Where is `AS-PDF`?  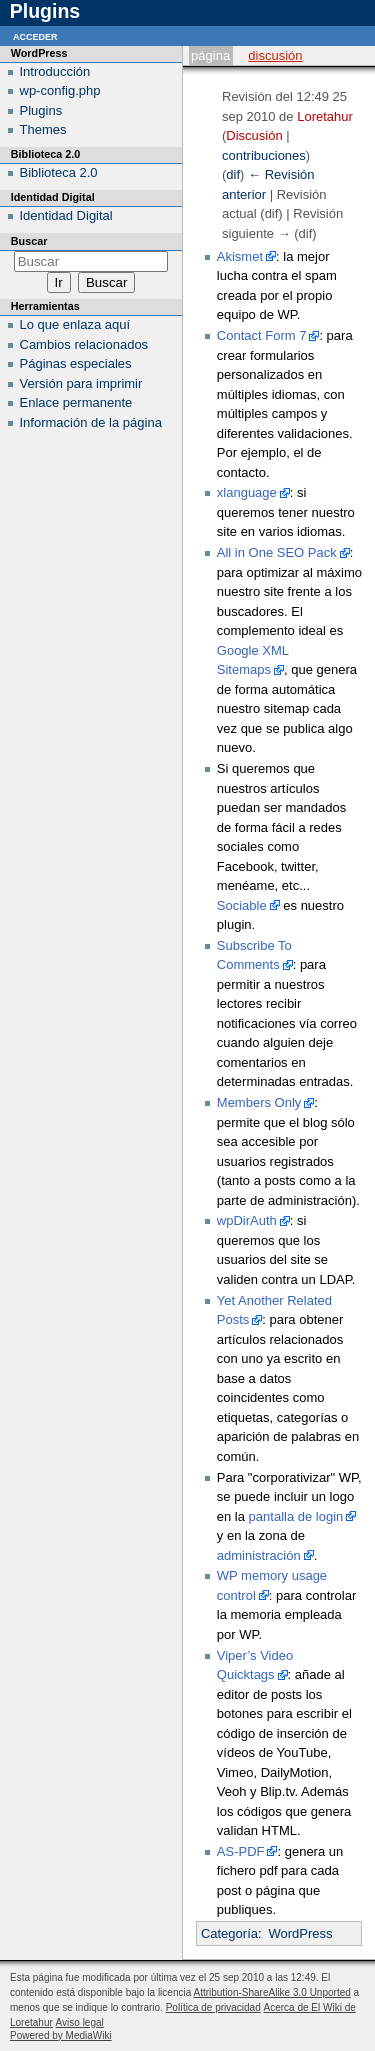 AS-PDF is located at coordinates (241, 1851).